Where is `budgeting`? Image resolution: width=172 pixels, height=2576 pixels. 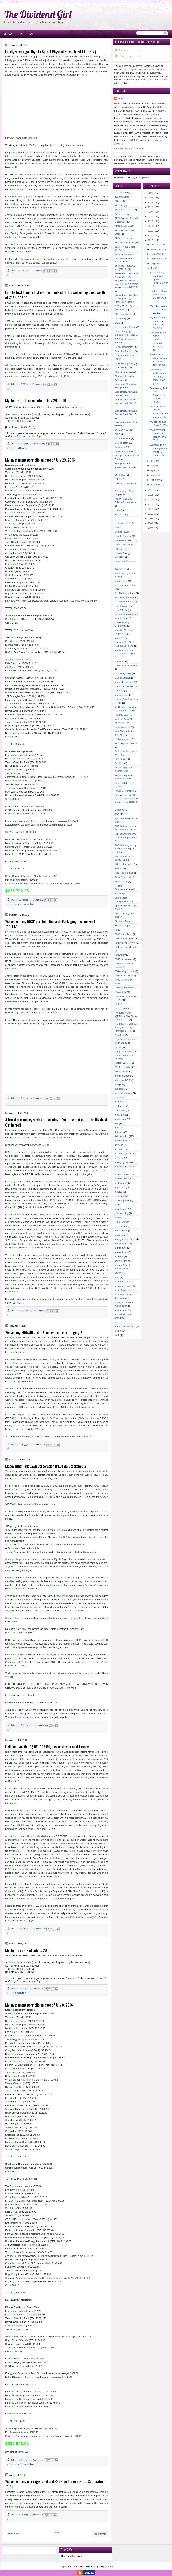
budgeting is located at coordinates (120, 1088).